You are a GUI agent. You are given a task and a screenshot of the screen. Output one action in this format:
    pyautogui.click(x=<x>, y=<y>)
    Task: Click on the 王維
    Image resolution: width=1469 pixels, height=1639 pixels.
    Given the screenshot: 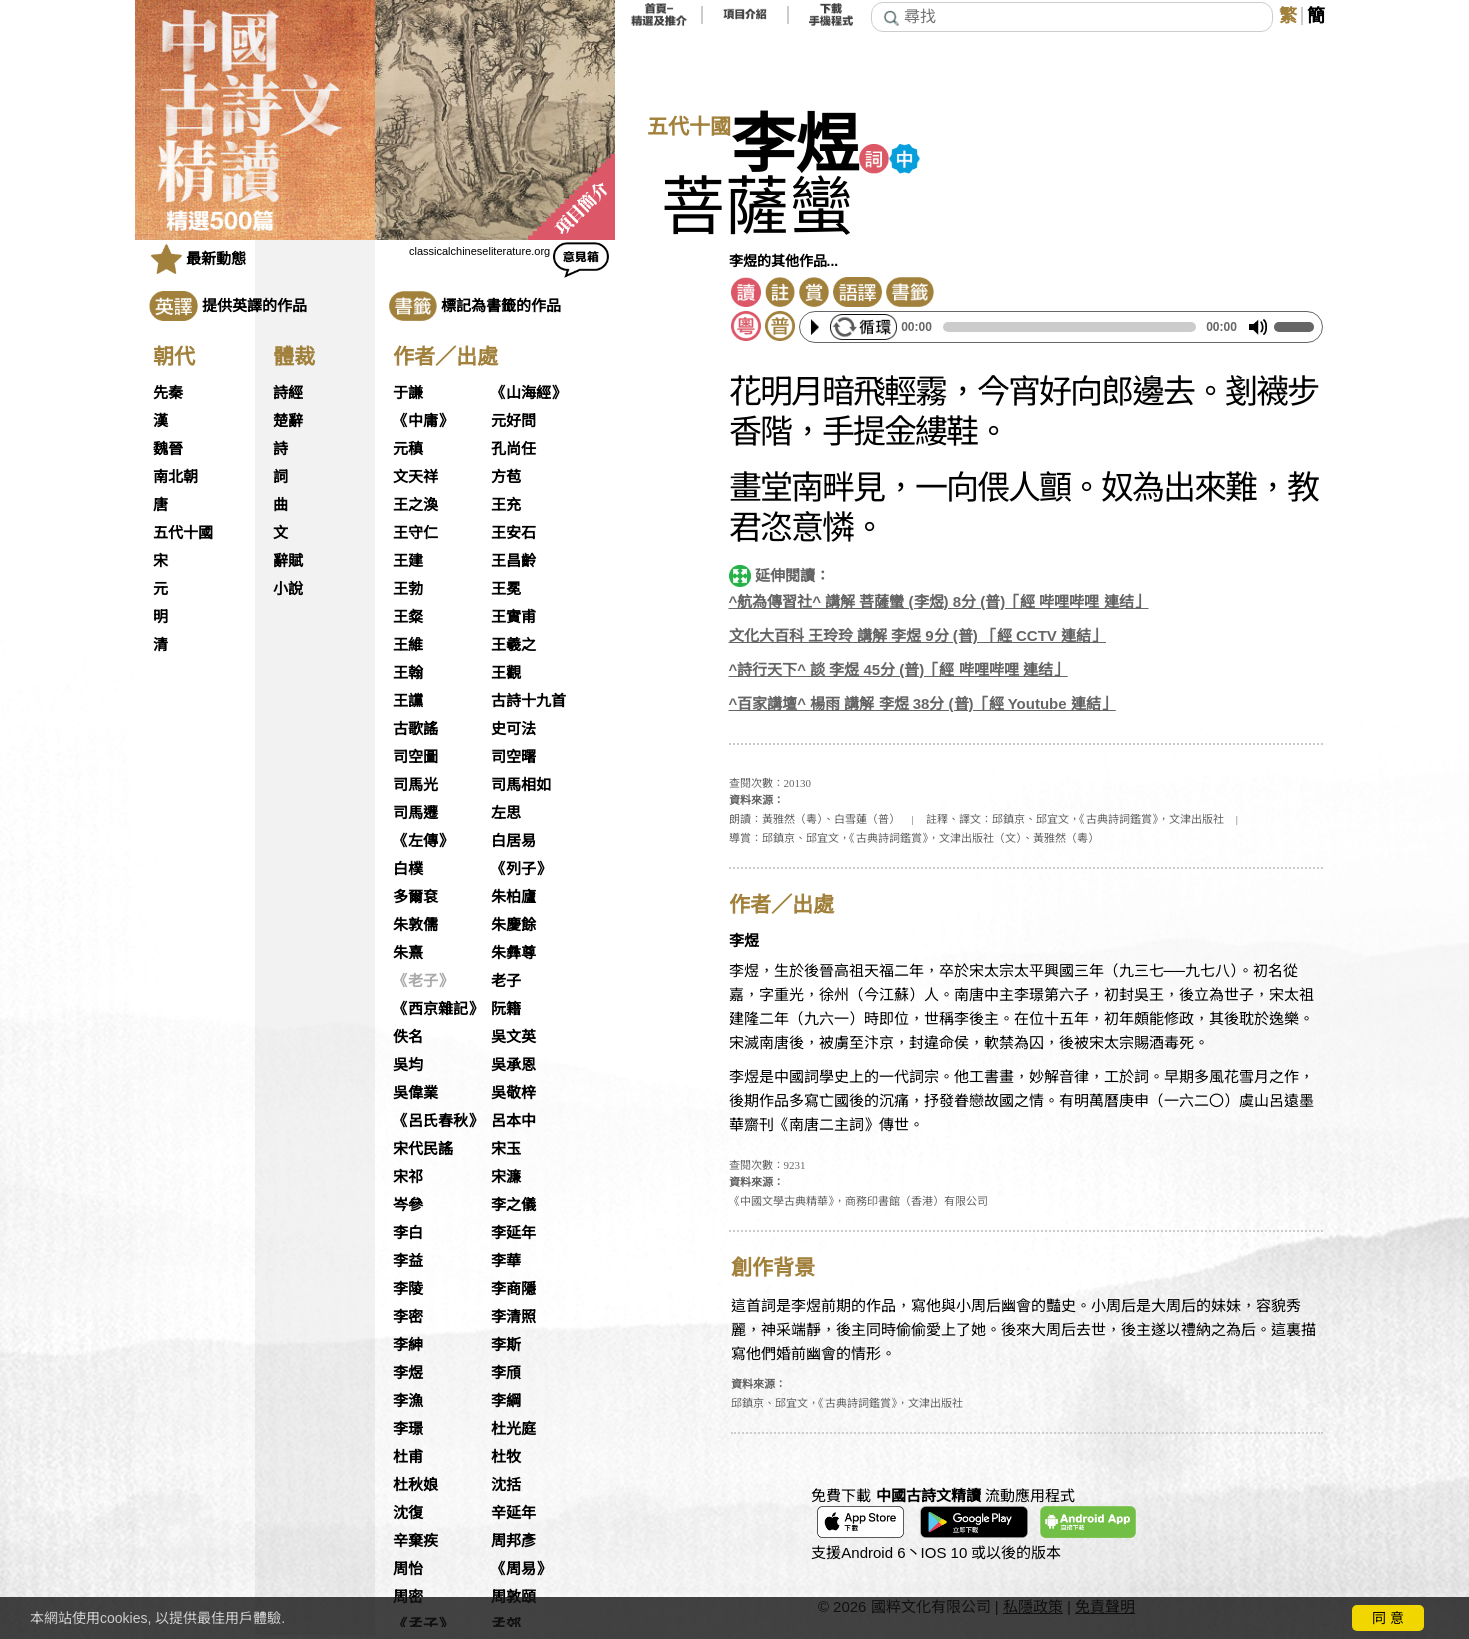 What is the action you would take?
    pyautogui.click(x=408, y=645)
    